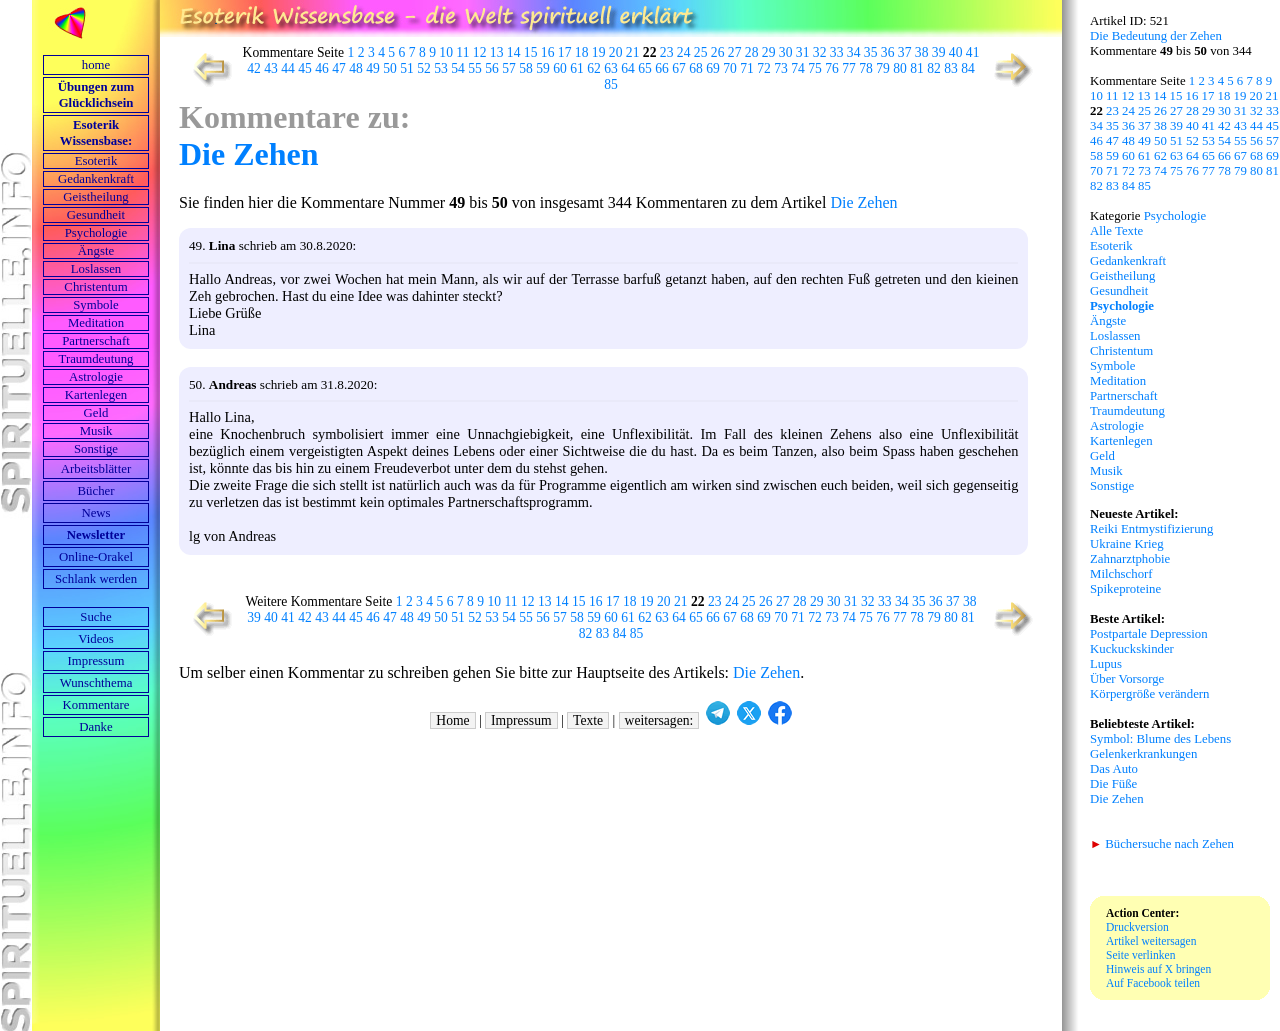 This screenshot has height=1031, width=1280. Describe the element at coordinates (599, 52) in the screenshot. I see `19` at that location.